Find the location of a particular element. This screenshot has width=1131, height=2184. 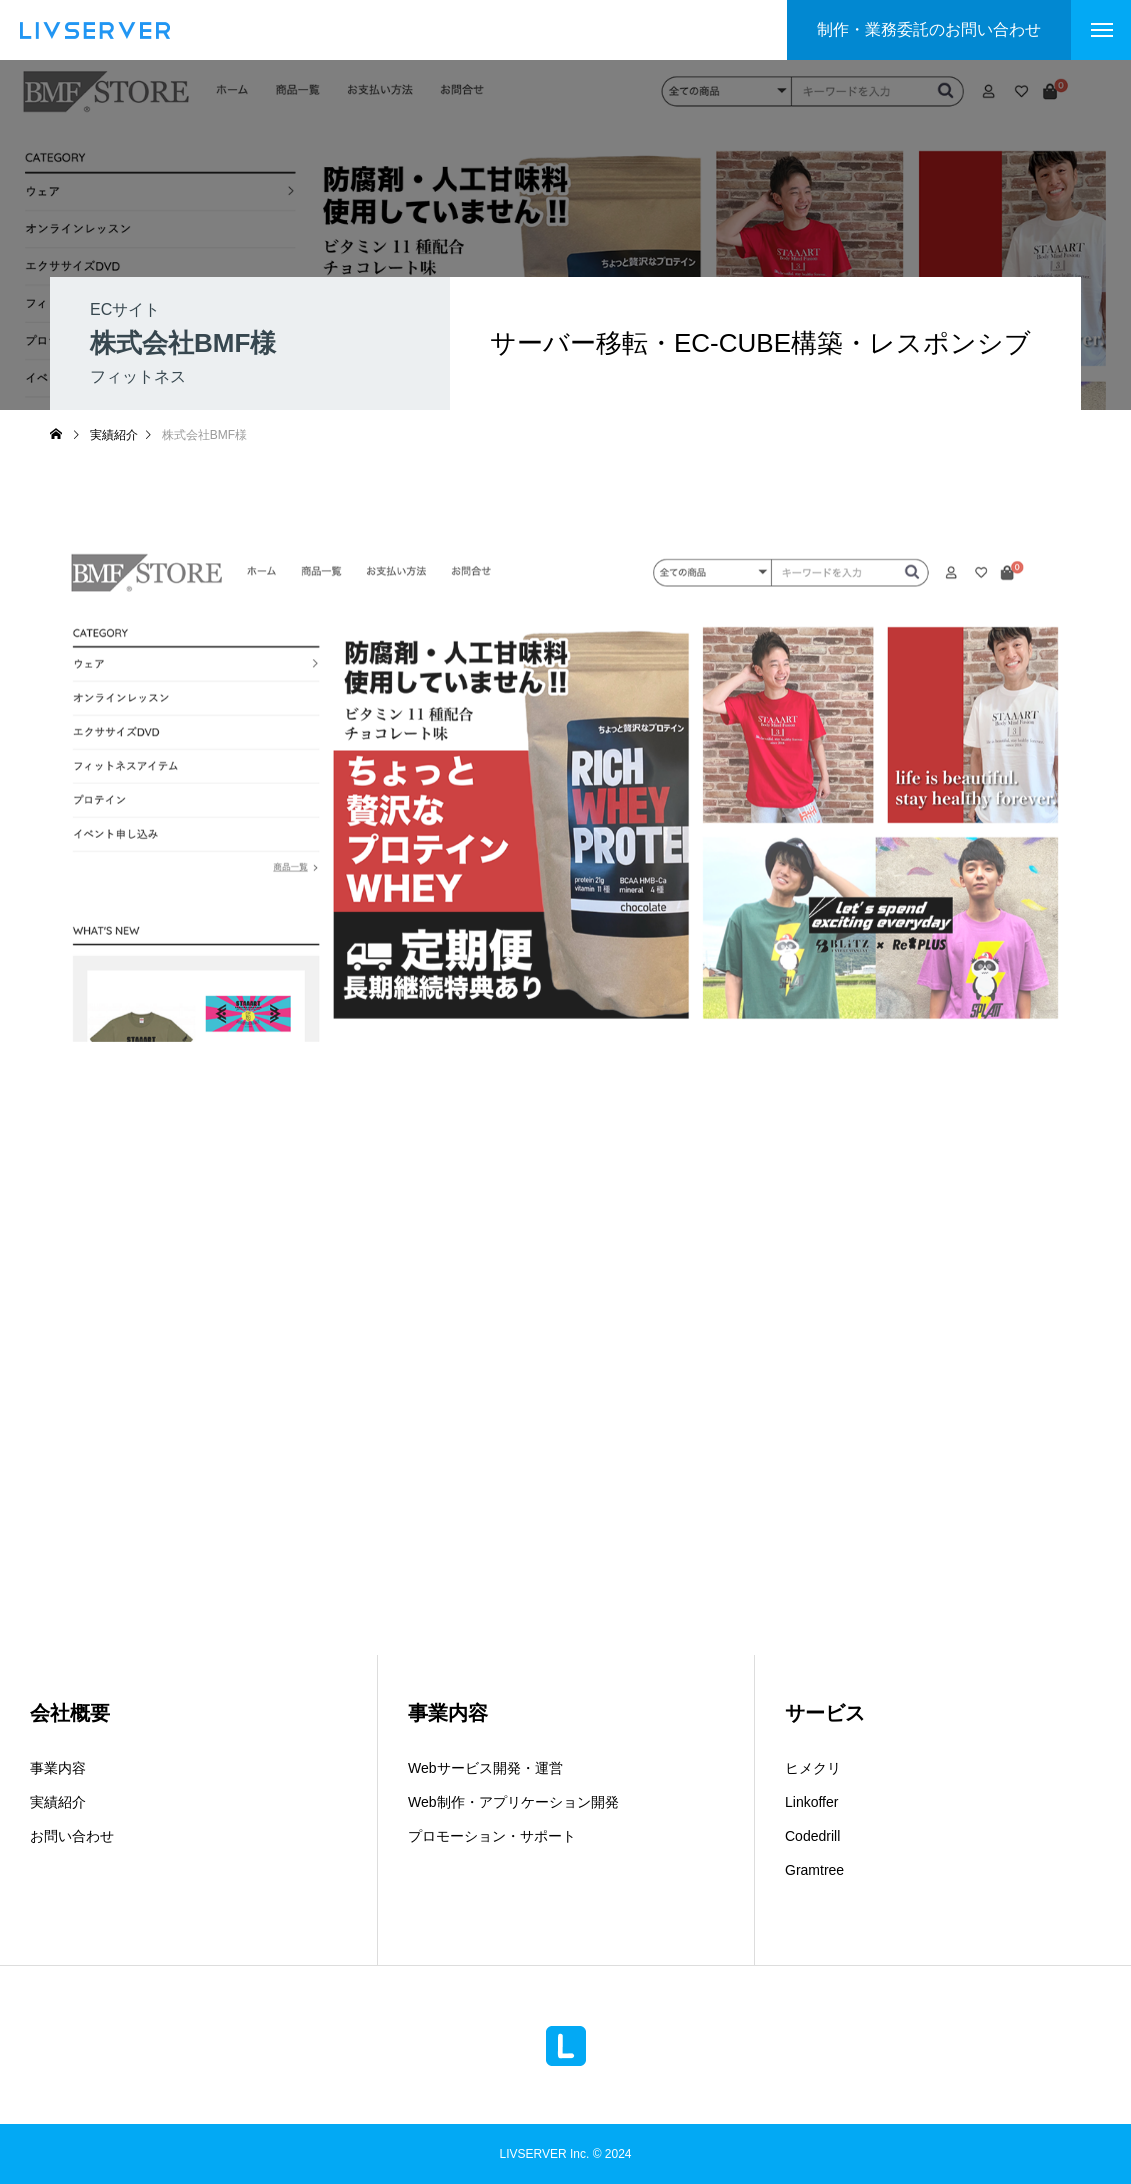

Webサービス開発・運営 is located at coordinates (485, 1768).